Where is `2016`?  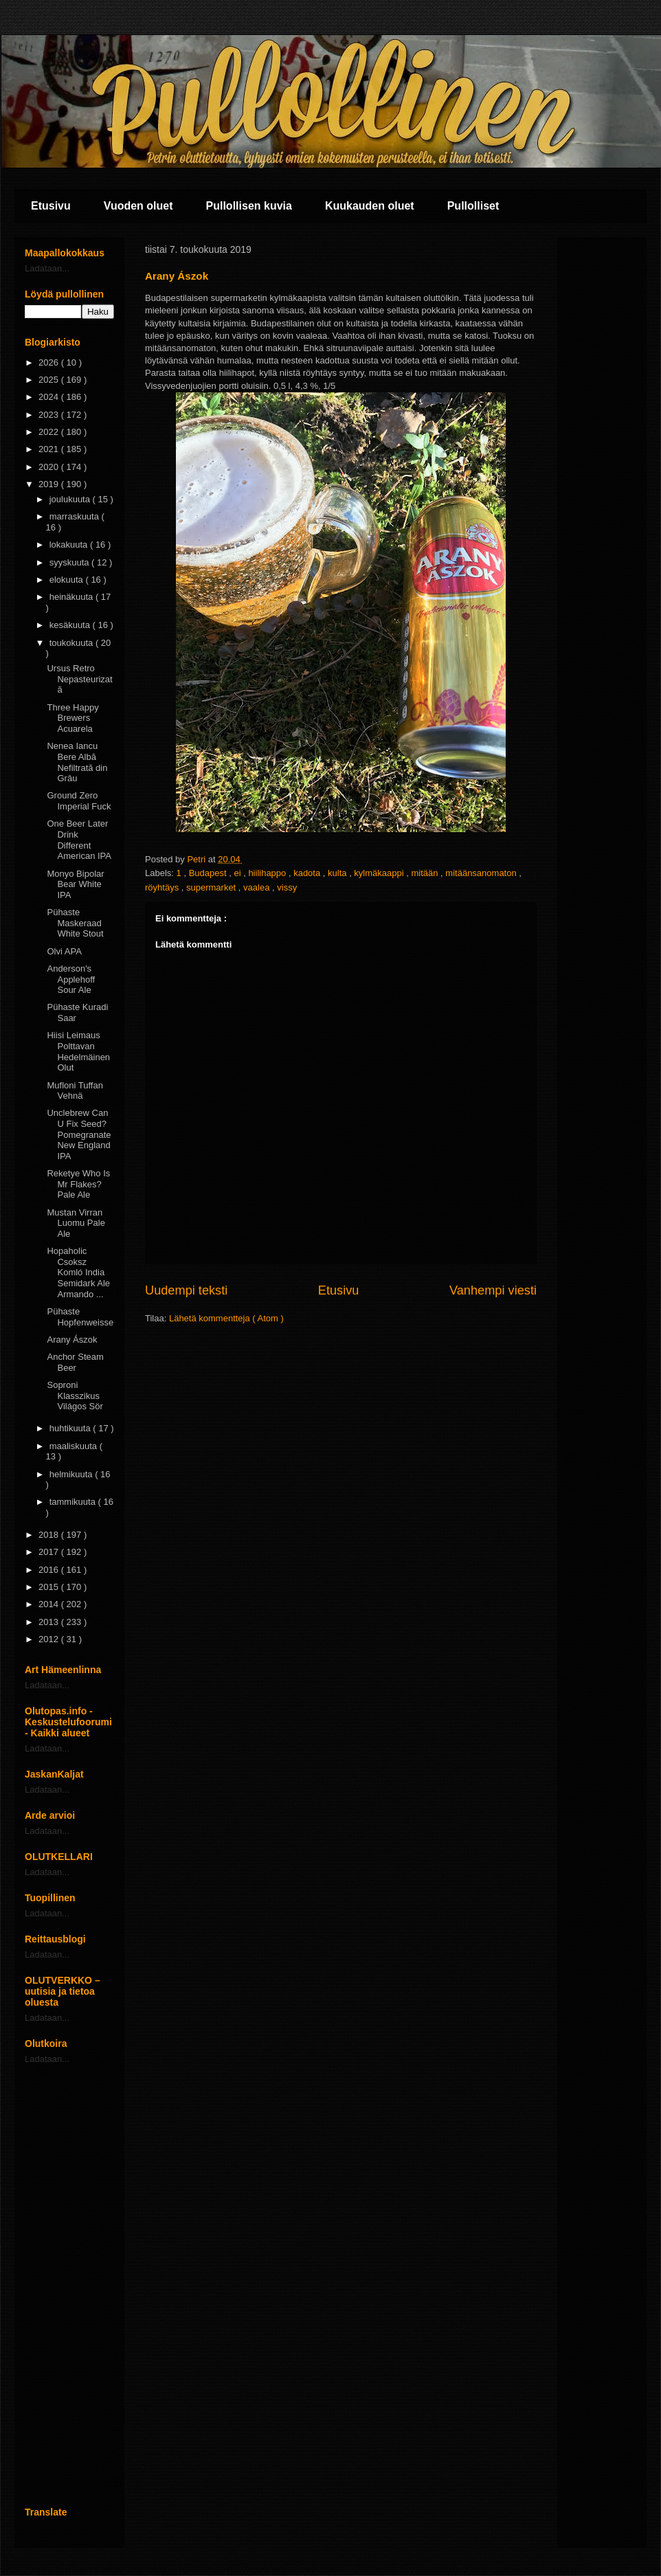 2016 is located at coordinates (49, 1570).